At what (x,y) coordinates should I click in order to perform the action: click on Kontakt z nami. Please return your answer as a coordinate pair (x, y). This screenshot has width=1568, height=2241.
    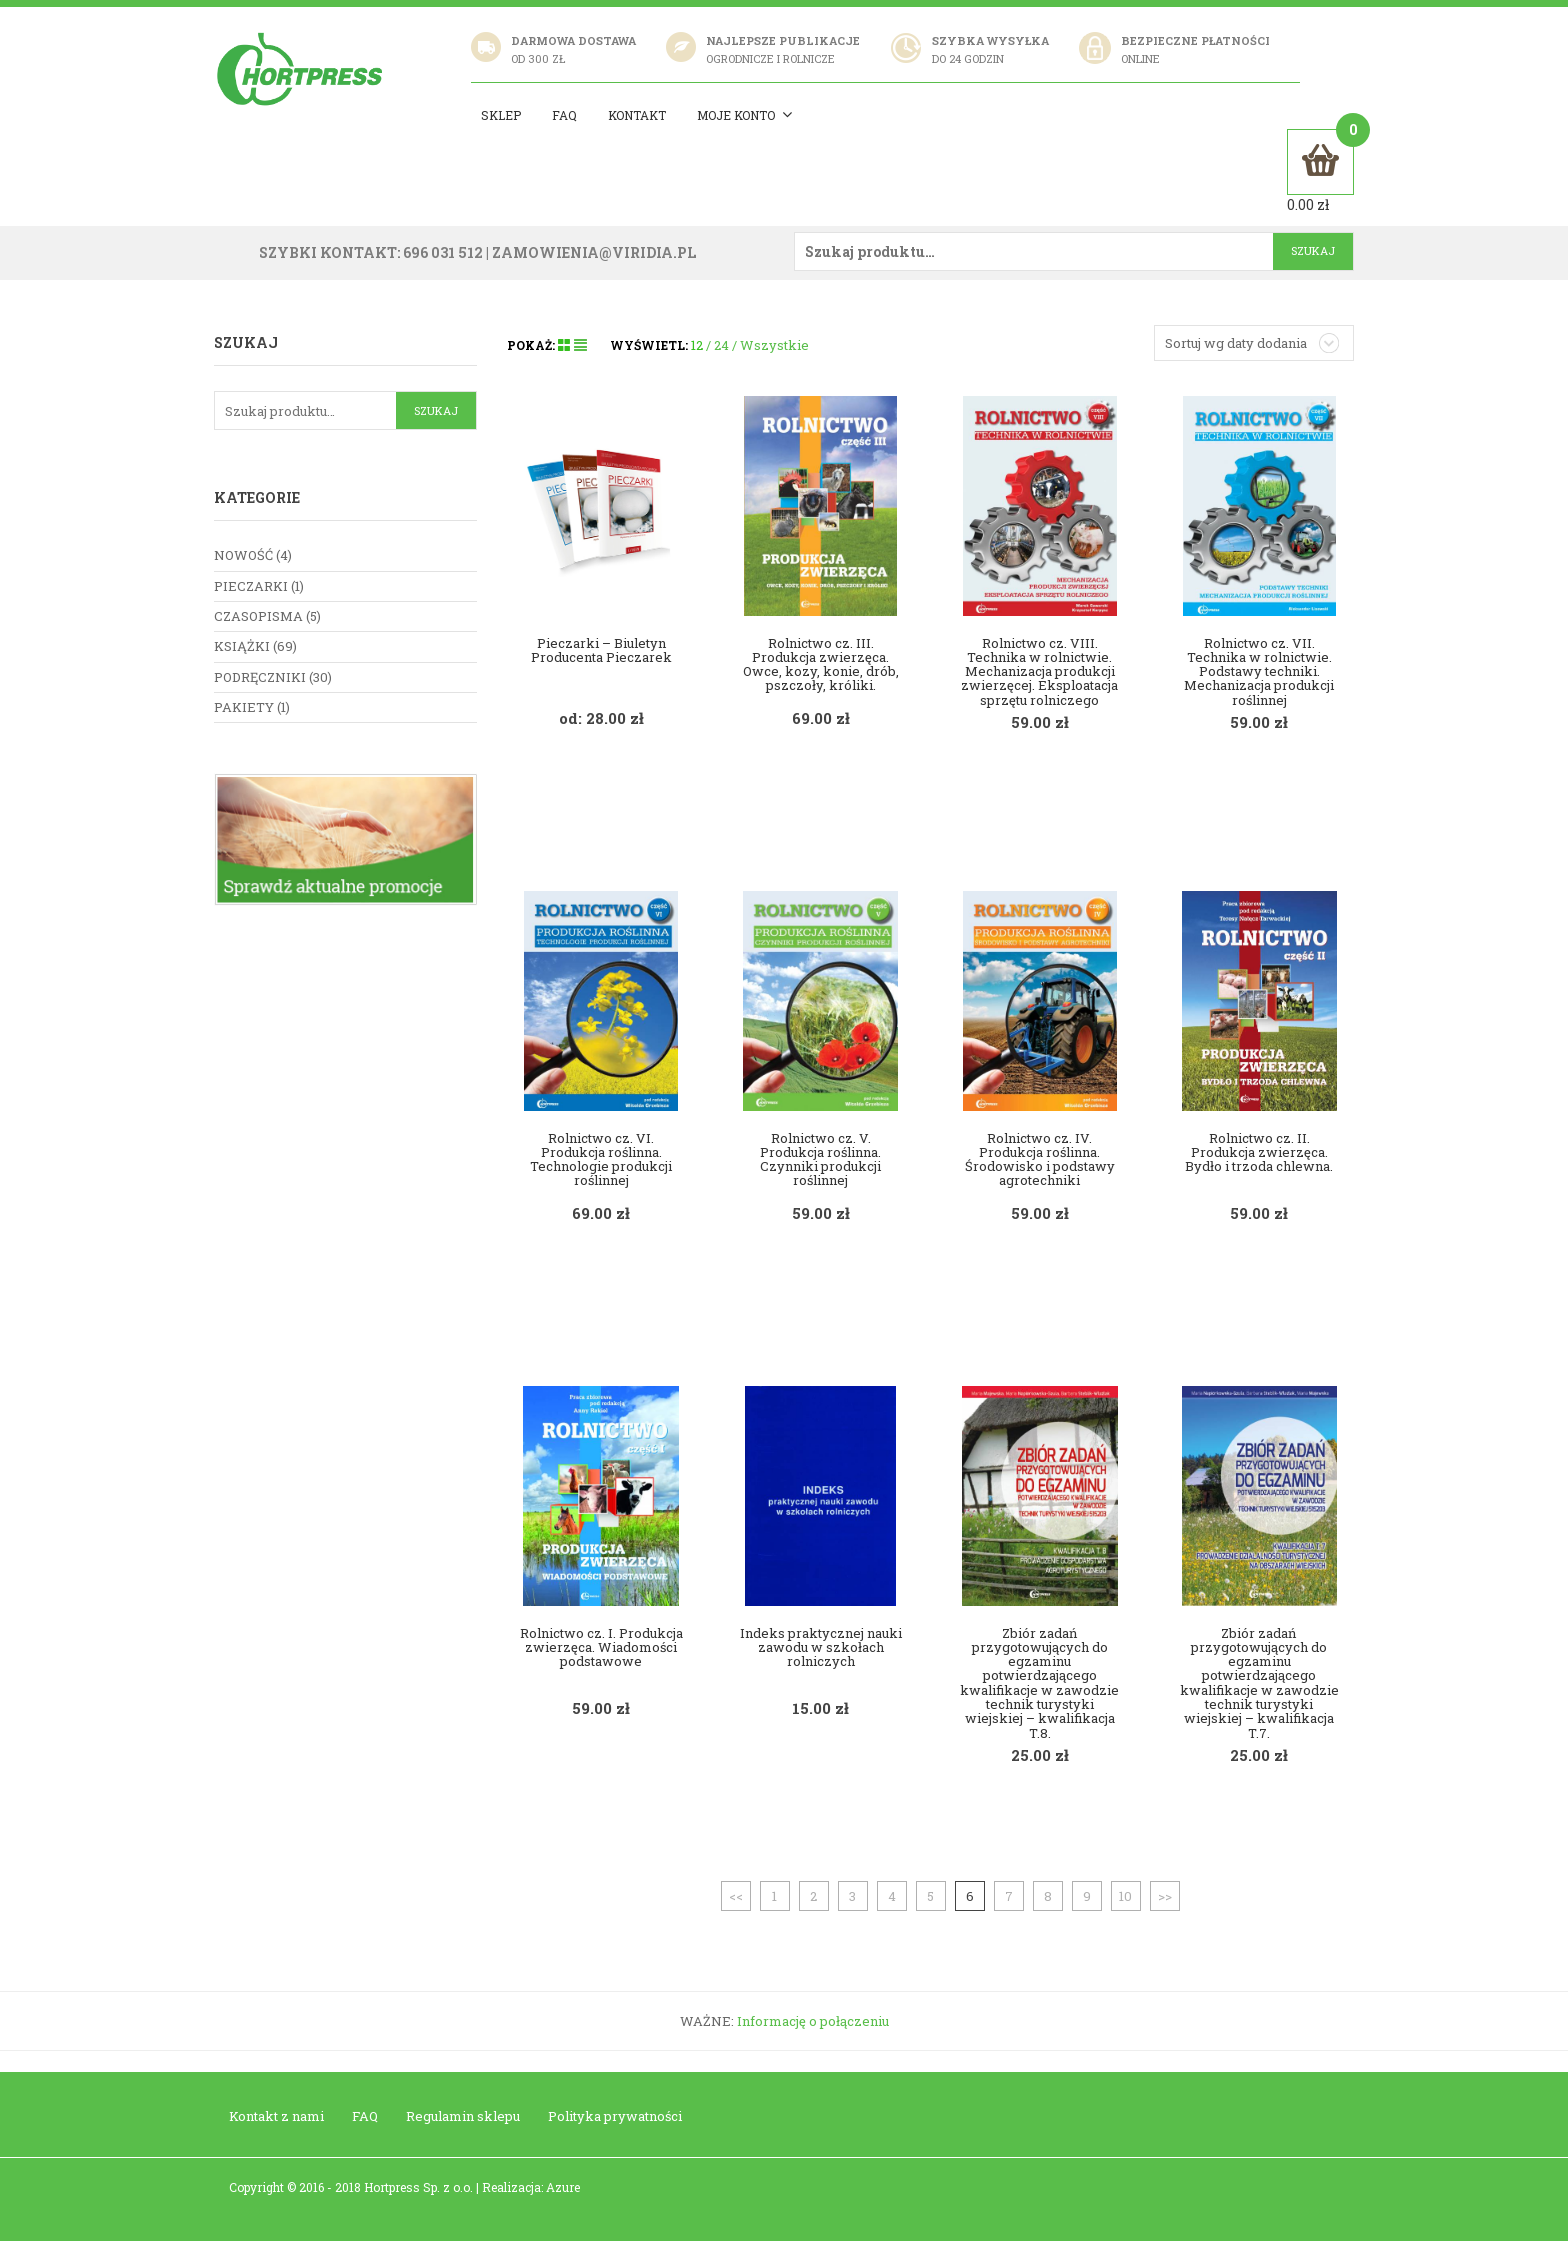
    Looking at the image, I should click on (276, 2115).